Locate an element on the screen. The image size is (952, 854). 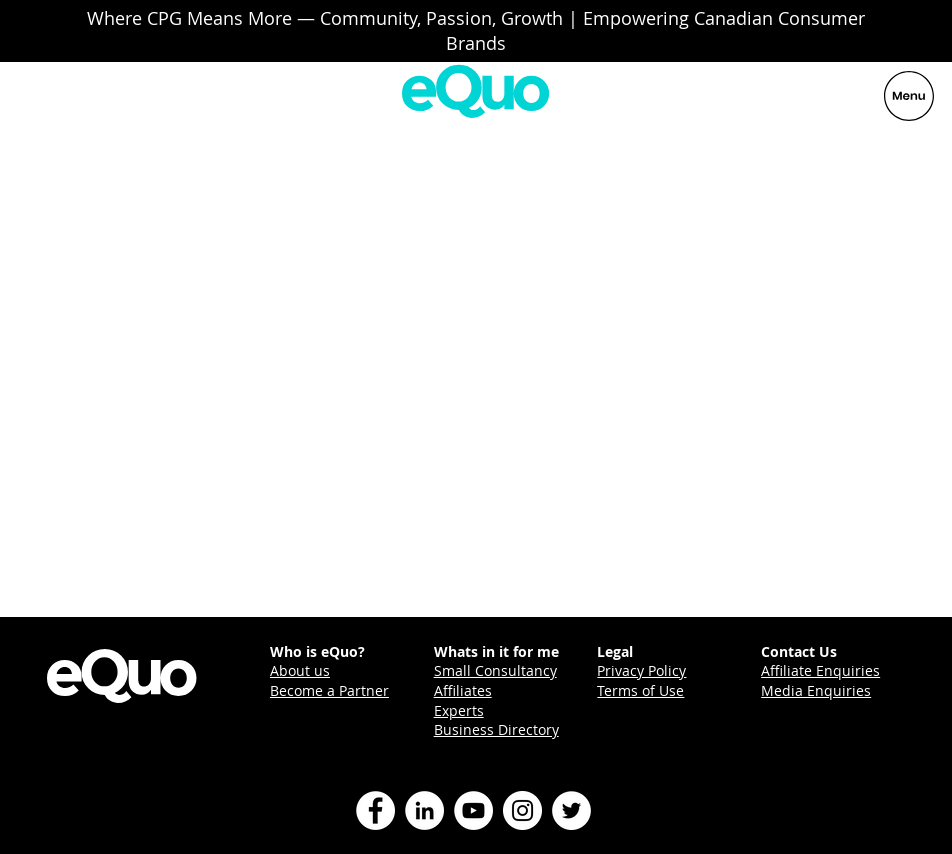
[Instagram] is located at coordinates (522, 810).